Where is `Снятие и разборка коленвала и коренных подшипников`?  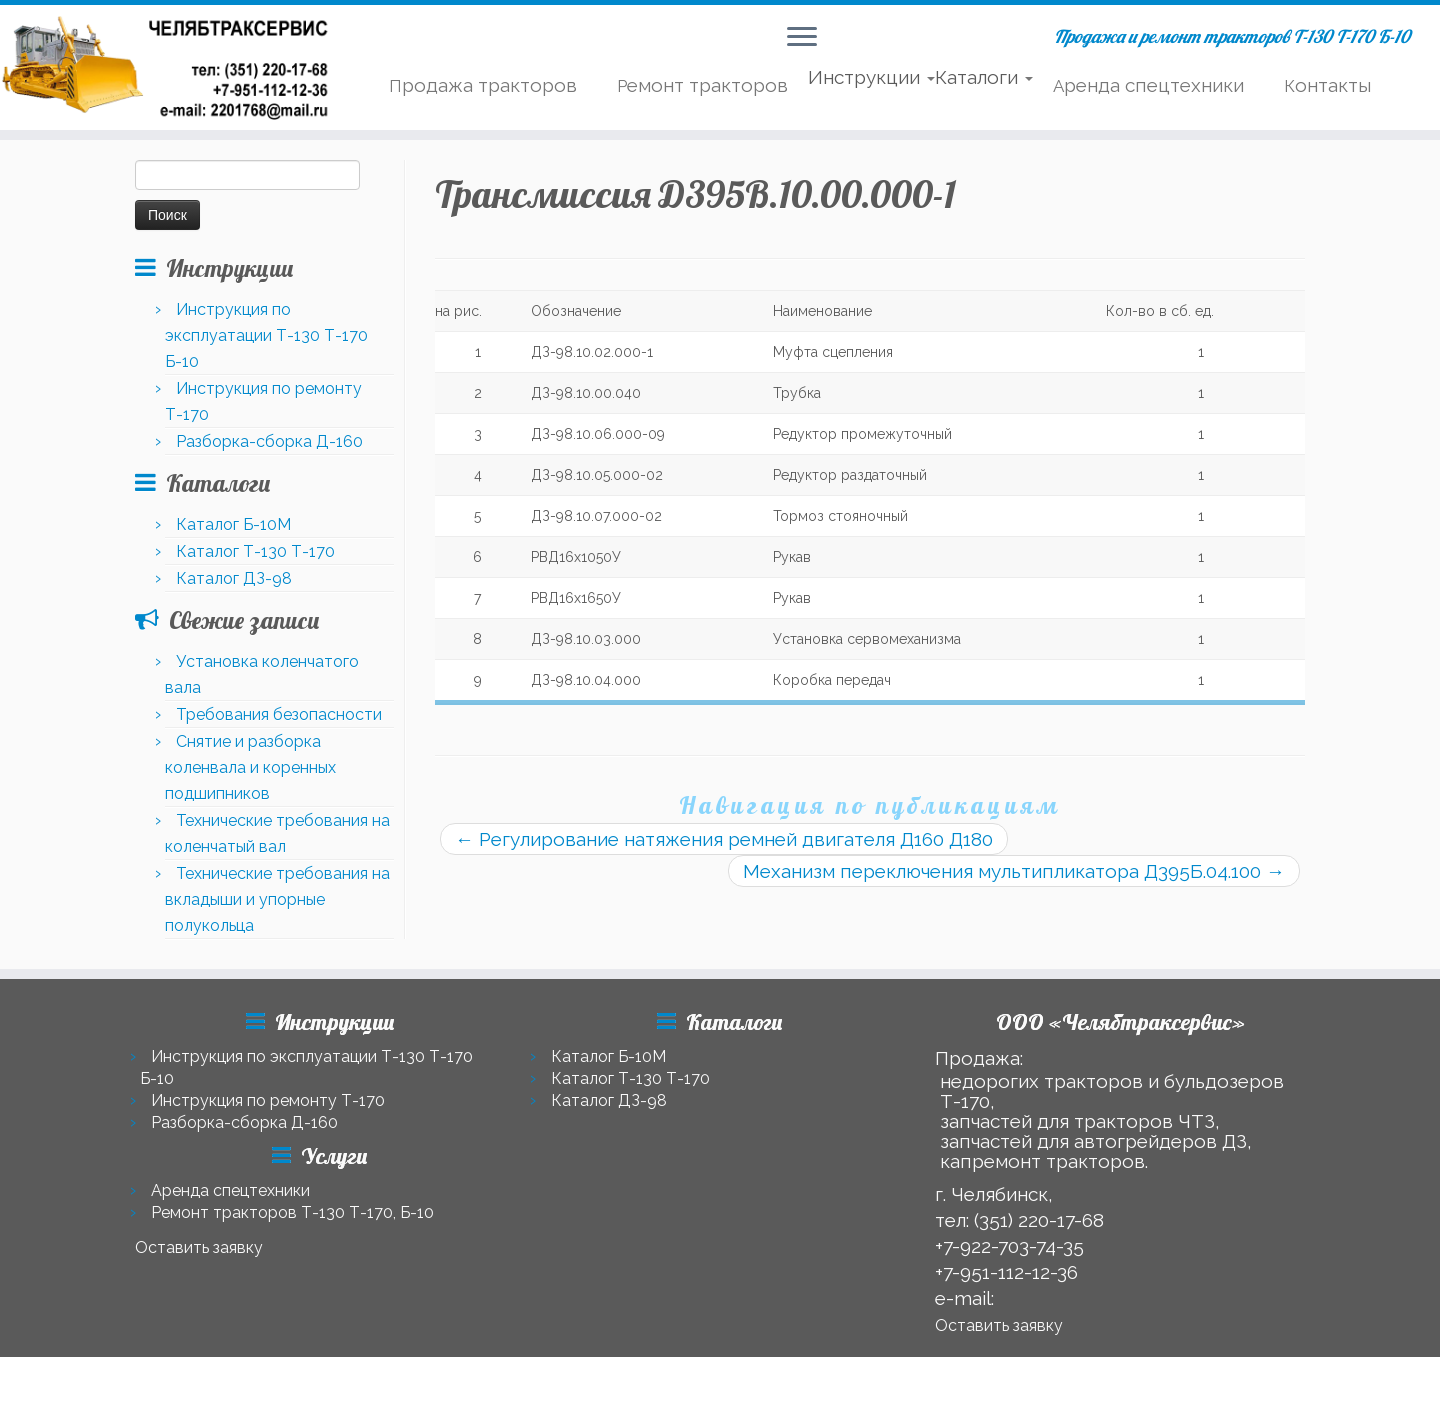
Снятие и разборка коленвала и коренных подшипников is located at coordinates (250, 767).